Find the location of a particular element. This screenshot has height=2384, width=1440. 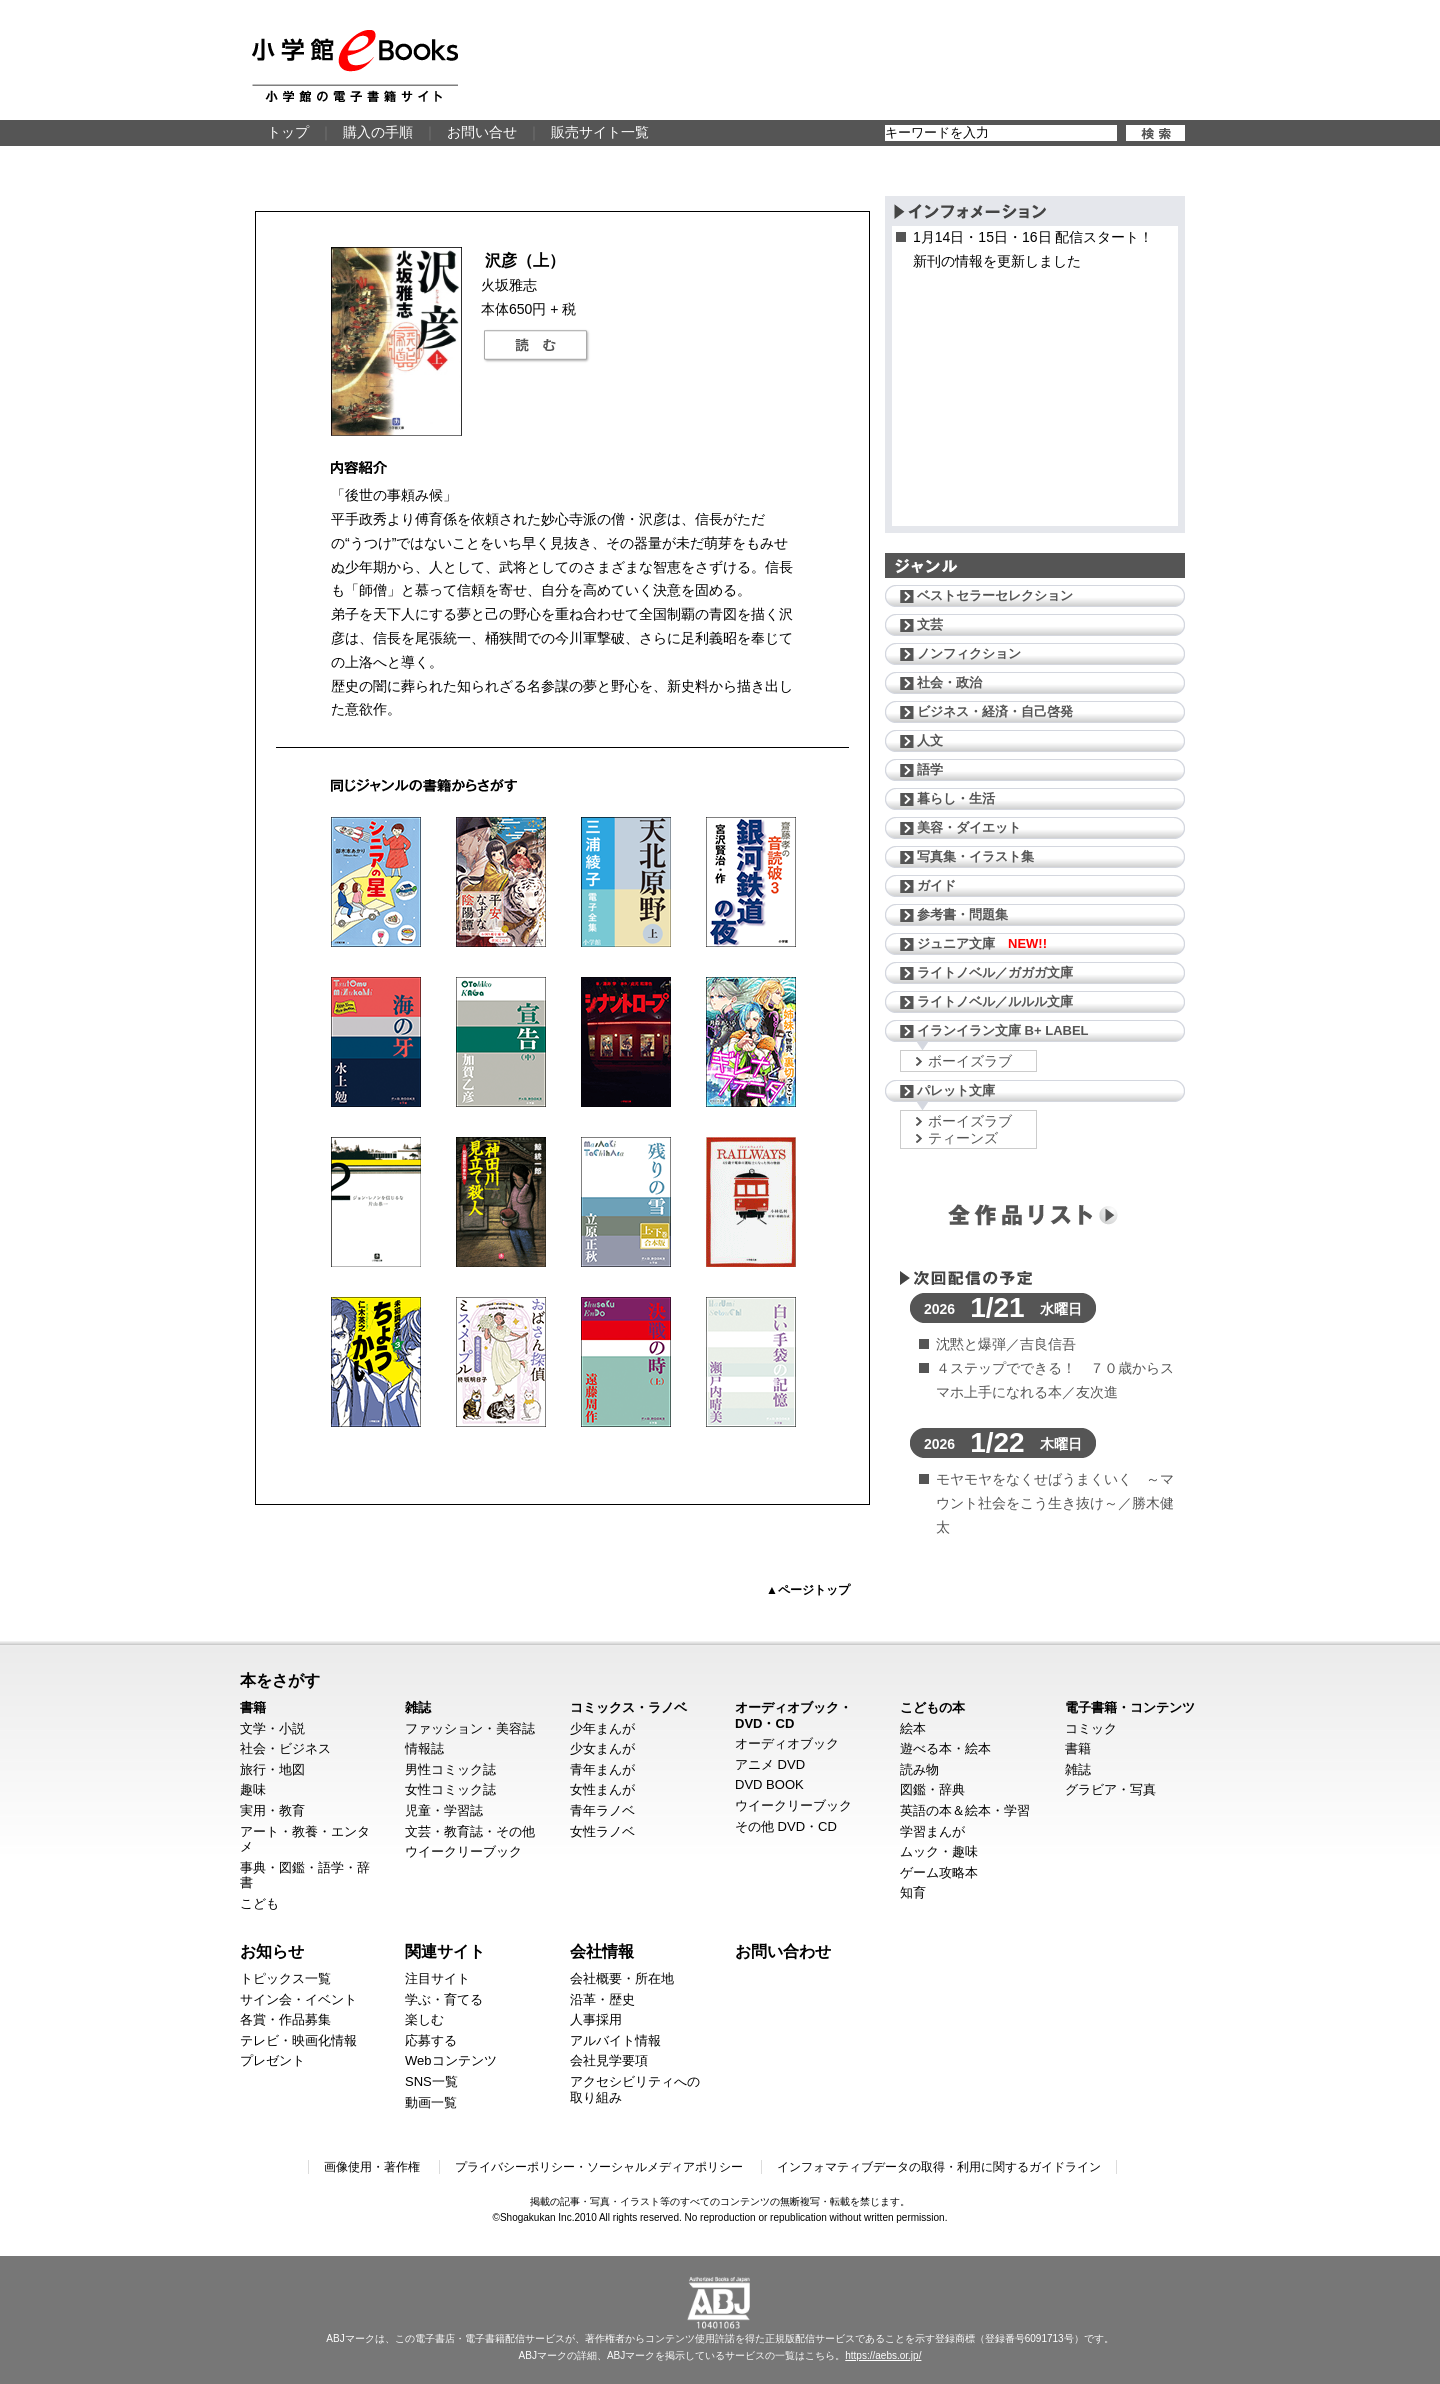

遊べる本・絵本 is located at coordinates (945, 1748).